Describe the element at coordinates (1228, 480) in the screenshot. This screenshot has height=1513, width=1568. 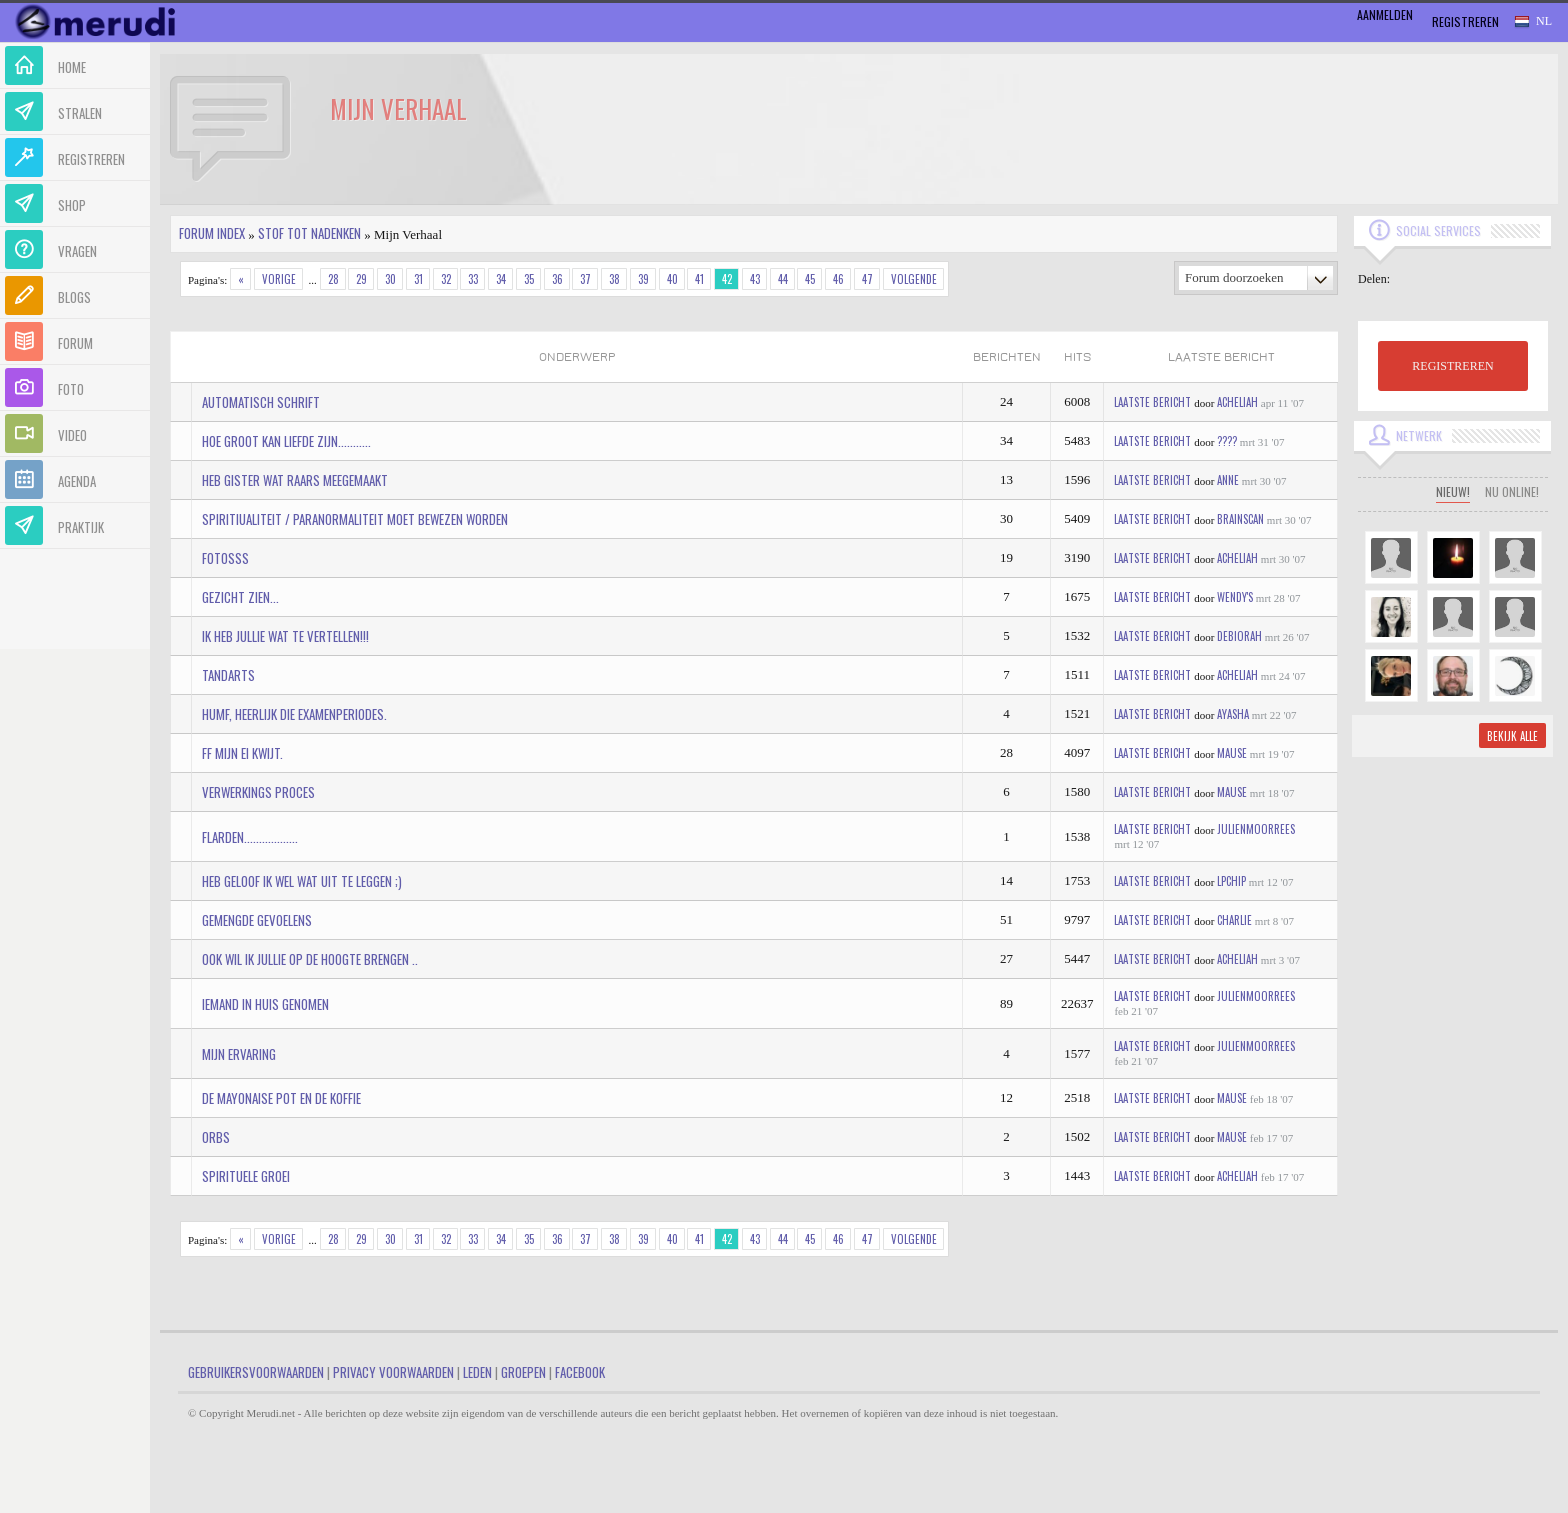
I see `Anne` at that location.